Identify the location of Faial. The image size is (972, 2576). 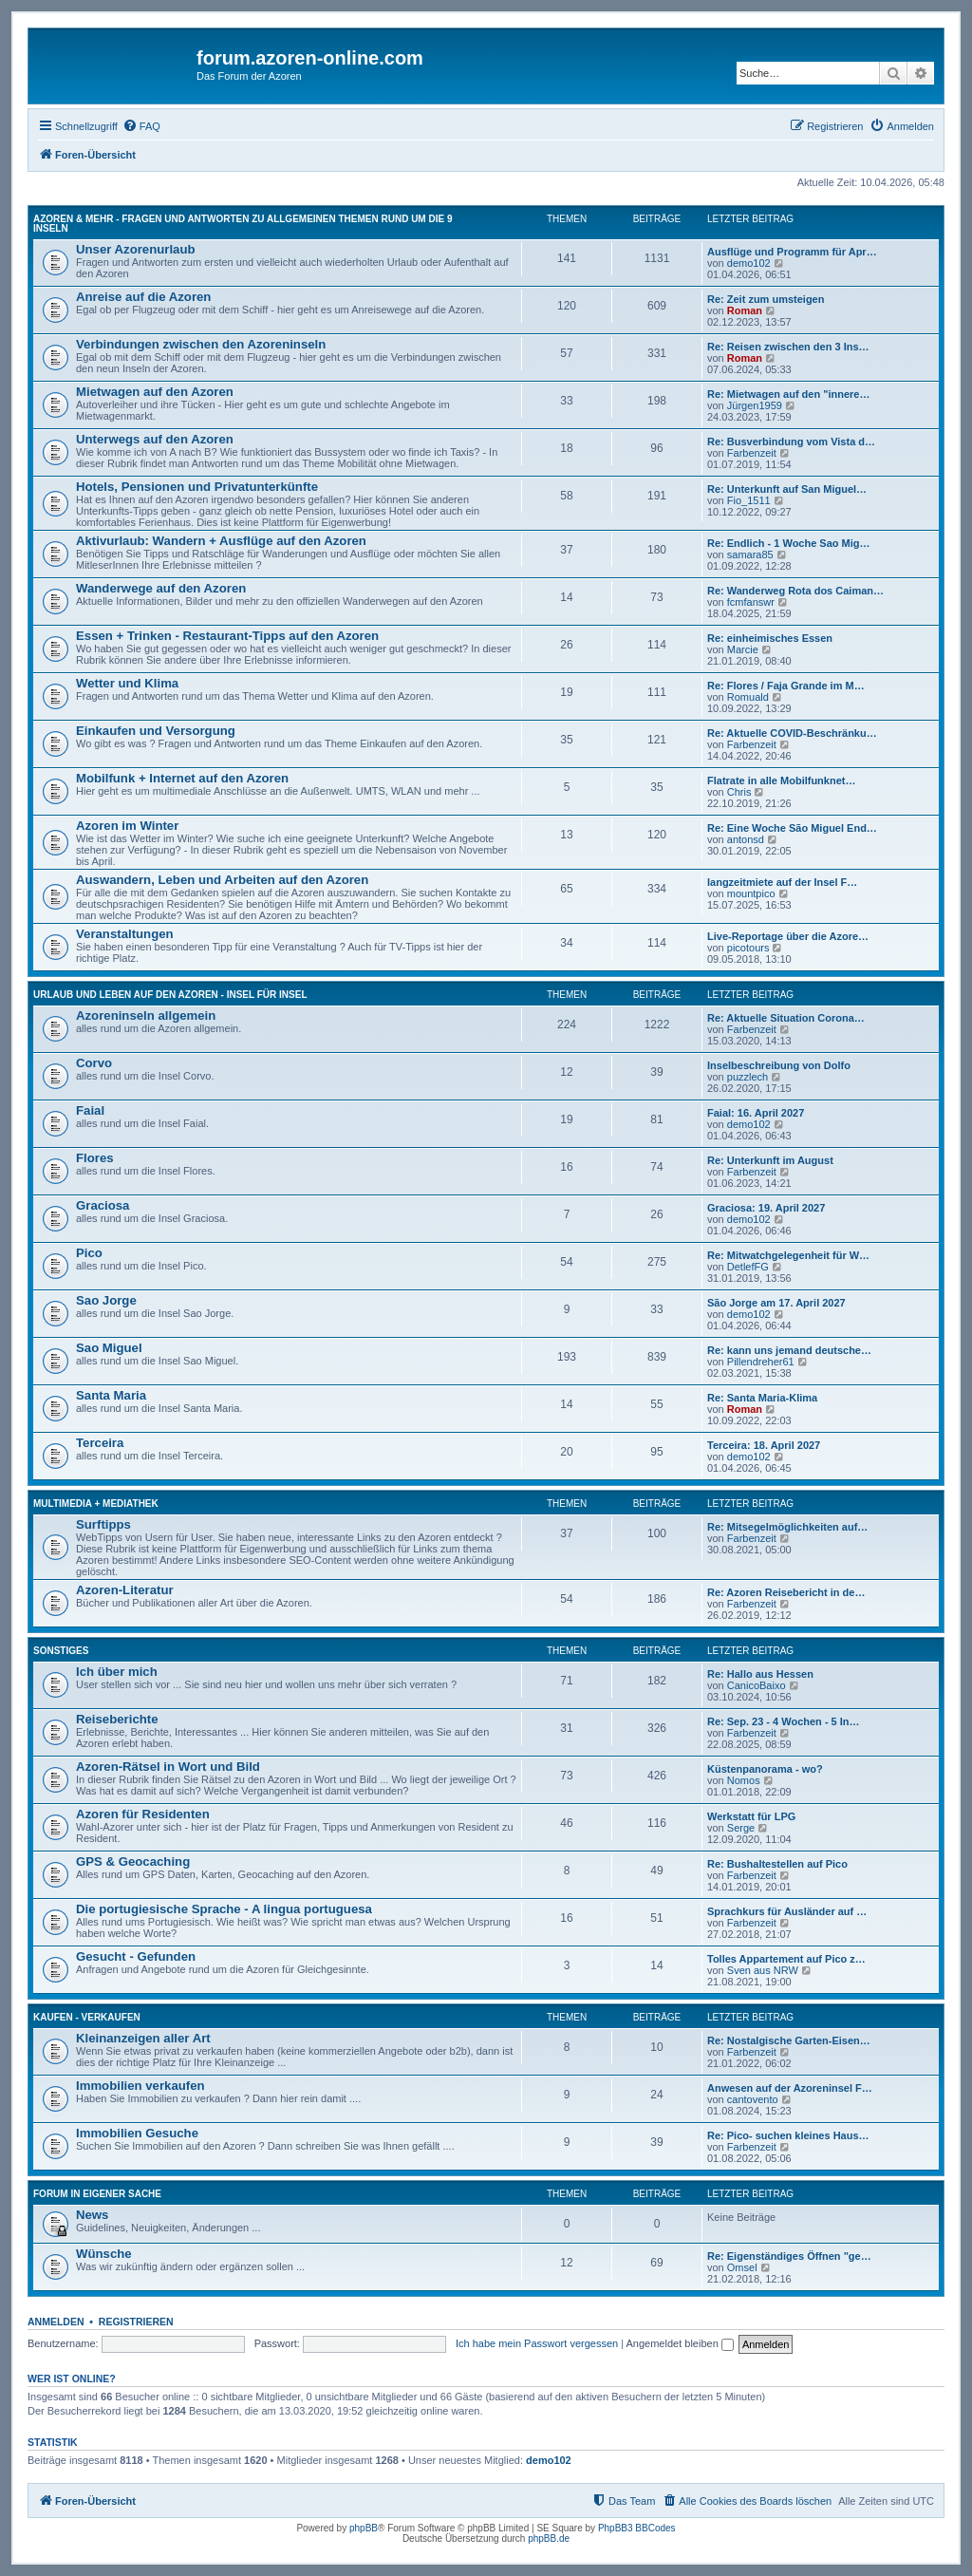
(90, 1110).